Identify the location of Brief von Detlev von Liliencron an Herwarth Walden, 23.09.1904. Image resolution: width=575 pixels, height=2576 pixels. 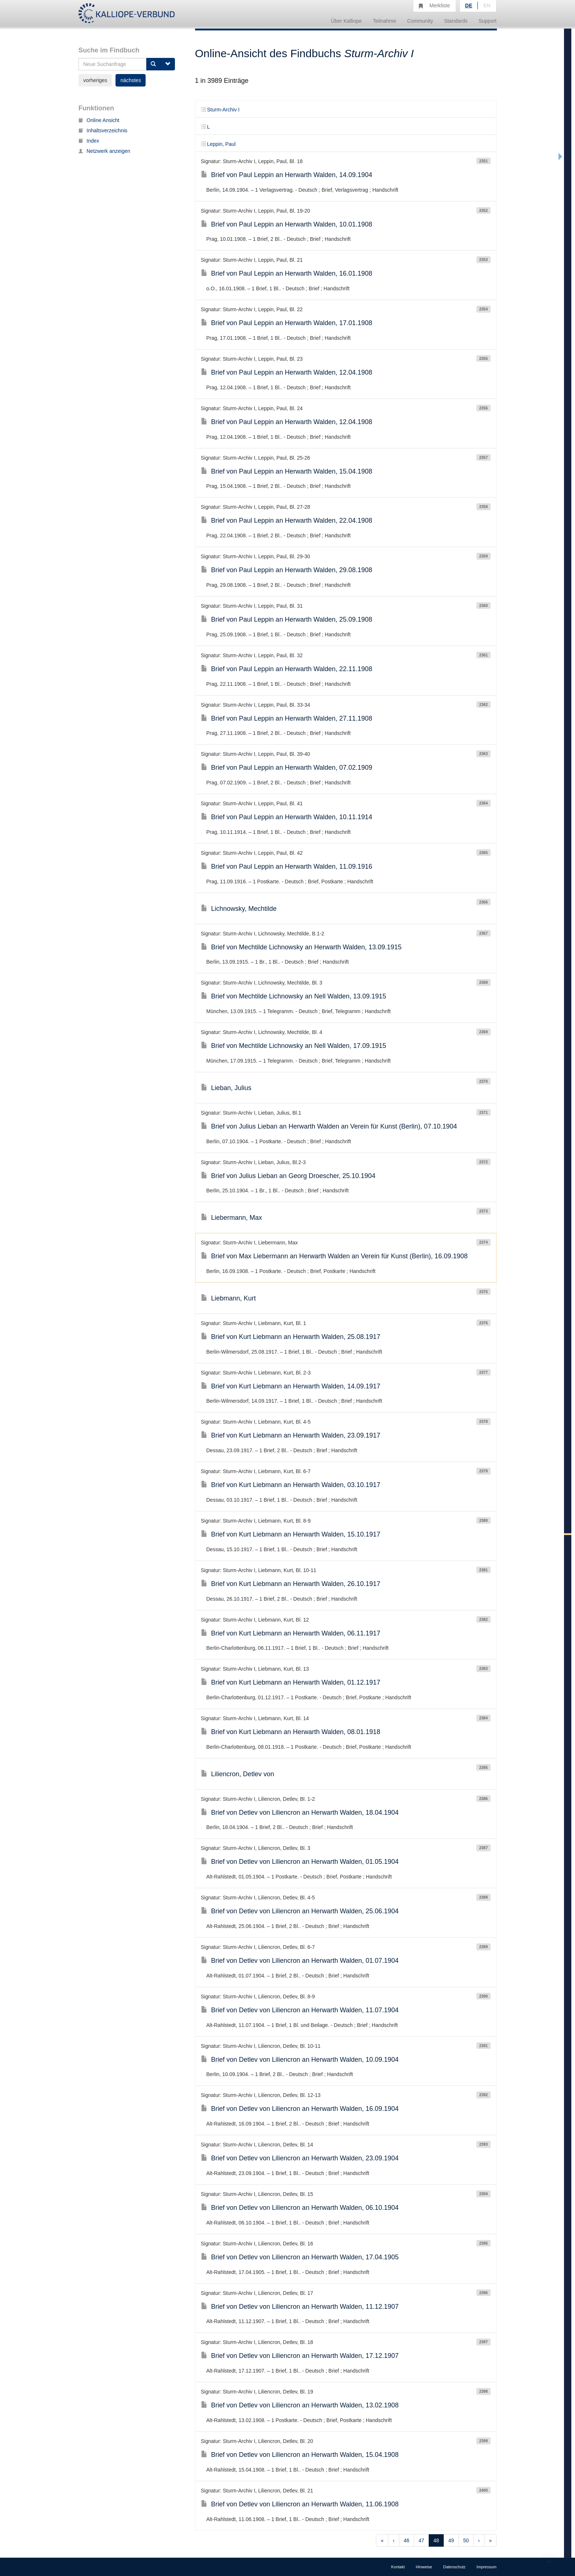
(300, 2158).